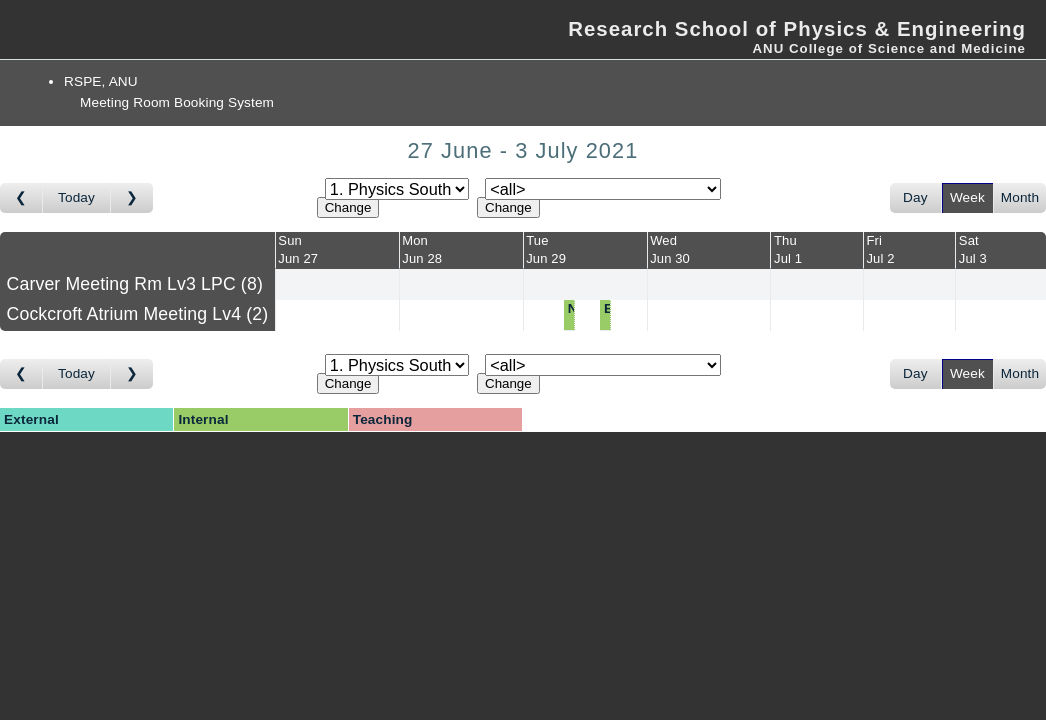  I want to click on Wed, so click(663, 240).